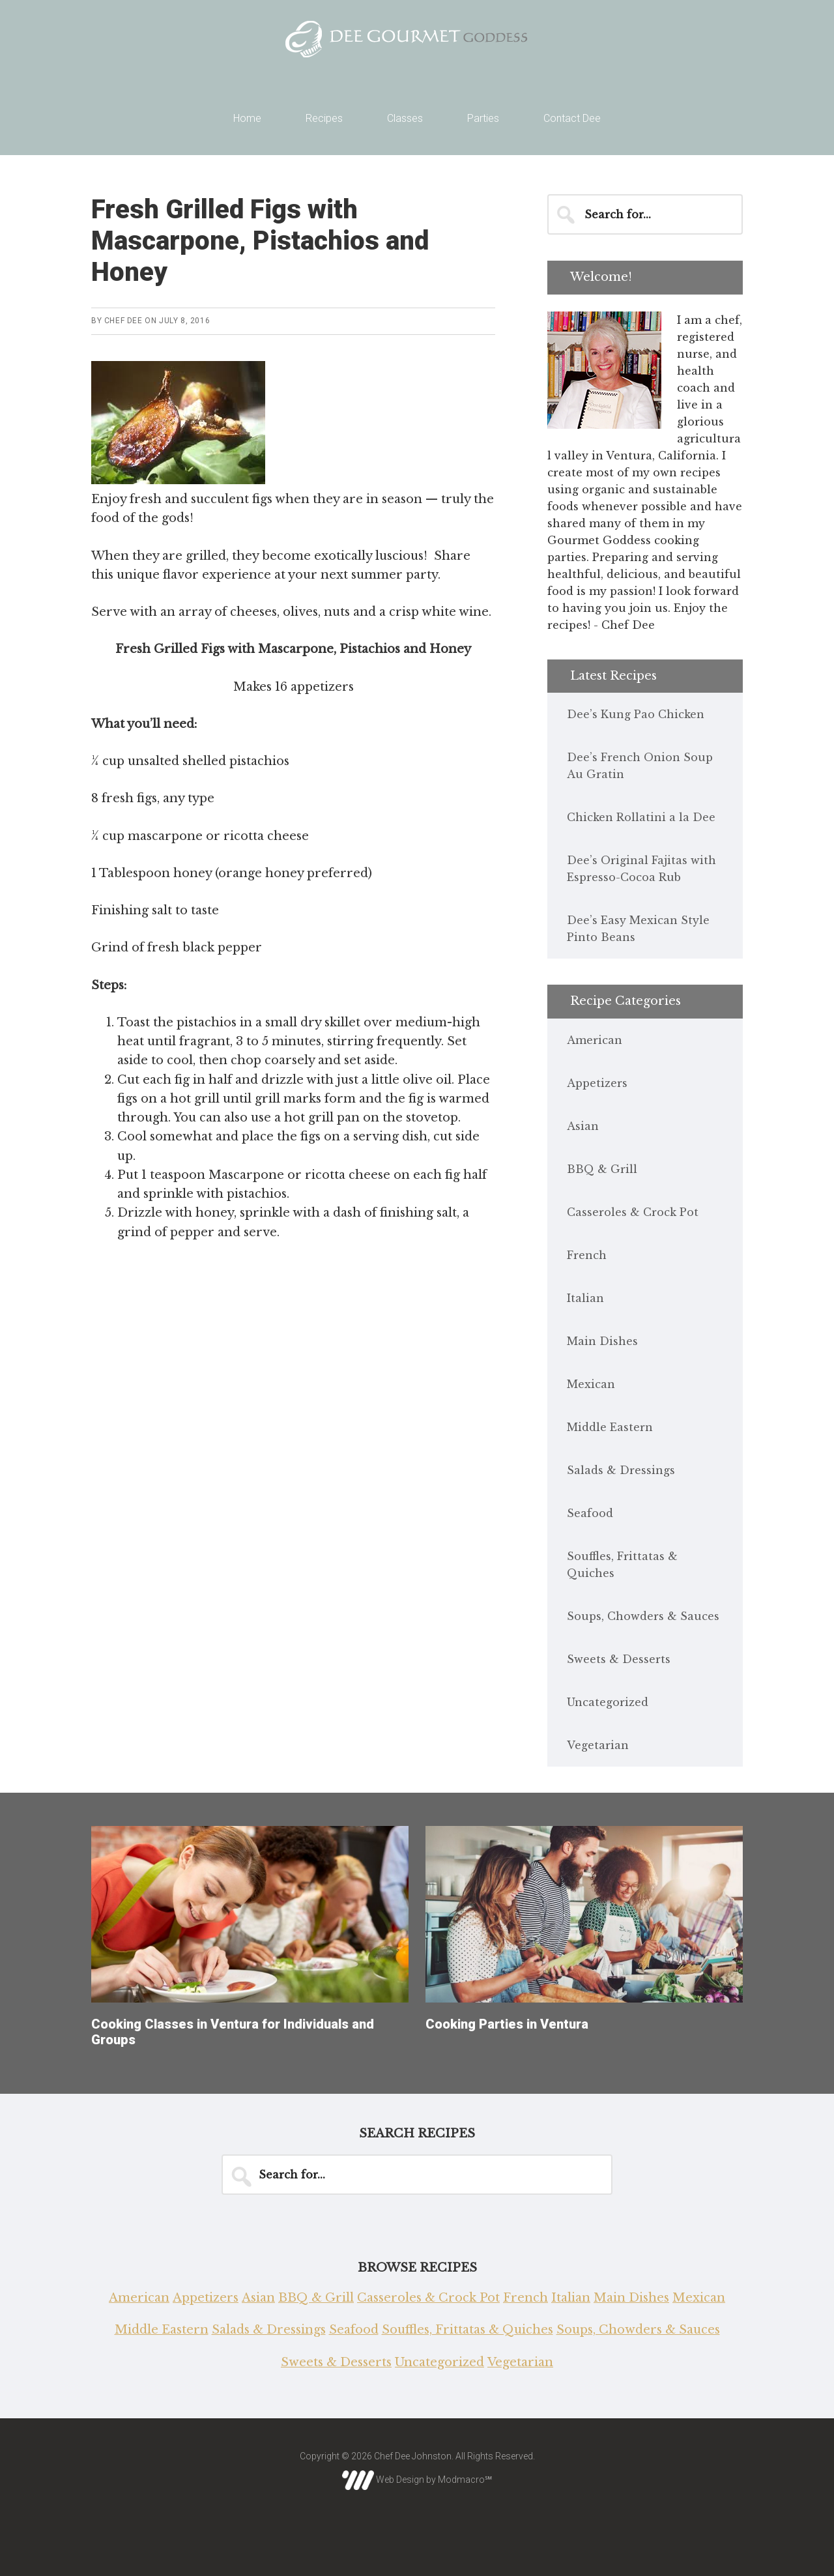 Image resolution: width=834 pixels, height=2576 pixels. Describe the element at coordinates (587, 1255) in the screenshot. I see `French` at that location.